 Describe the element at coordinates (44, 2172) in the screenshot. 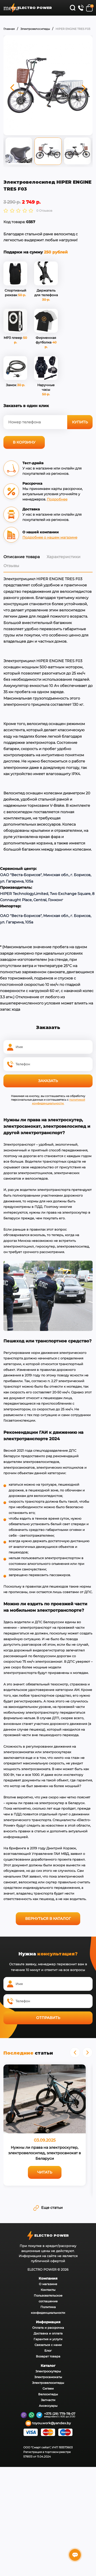

I see `Читать` at that location.